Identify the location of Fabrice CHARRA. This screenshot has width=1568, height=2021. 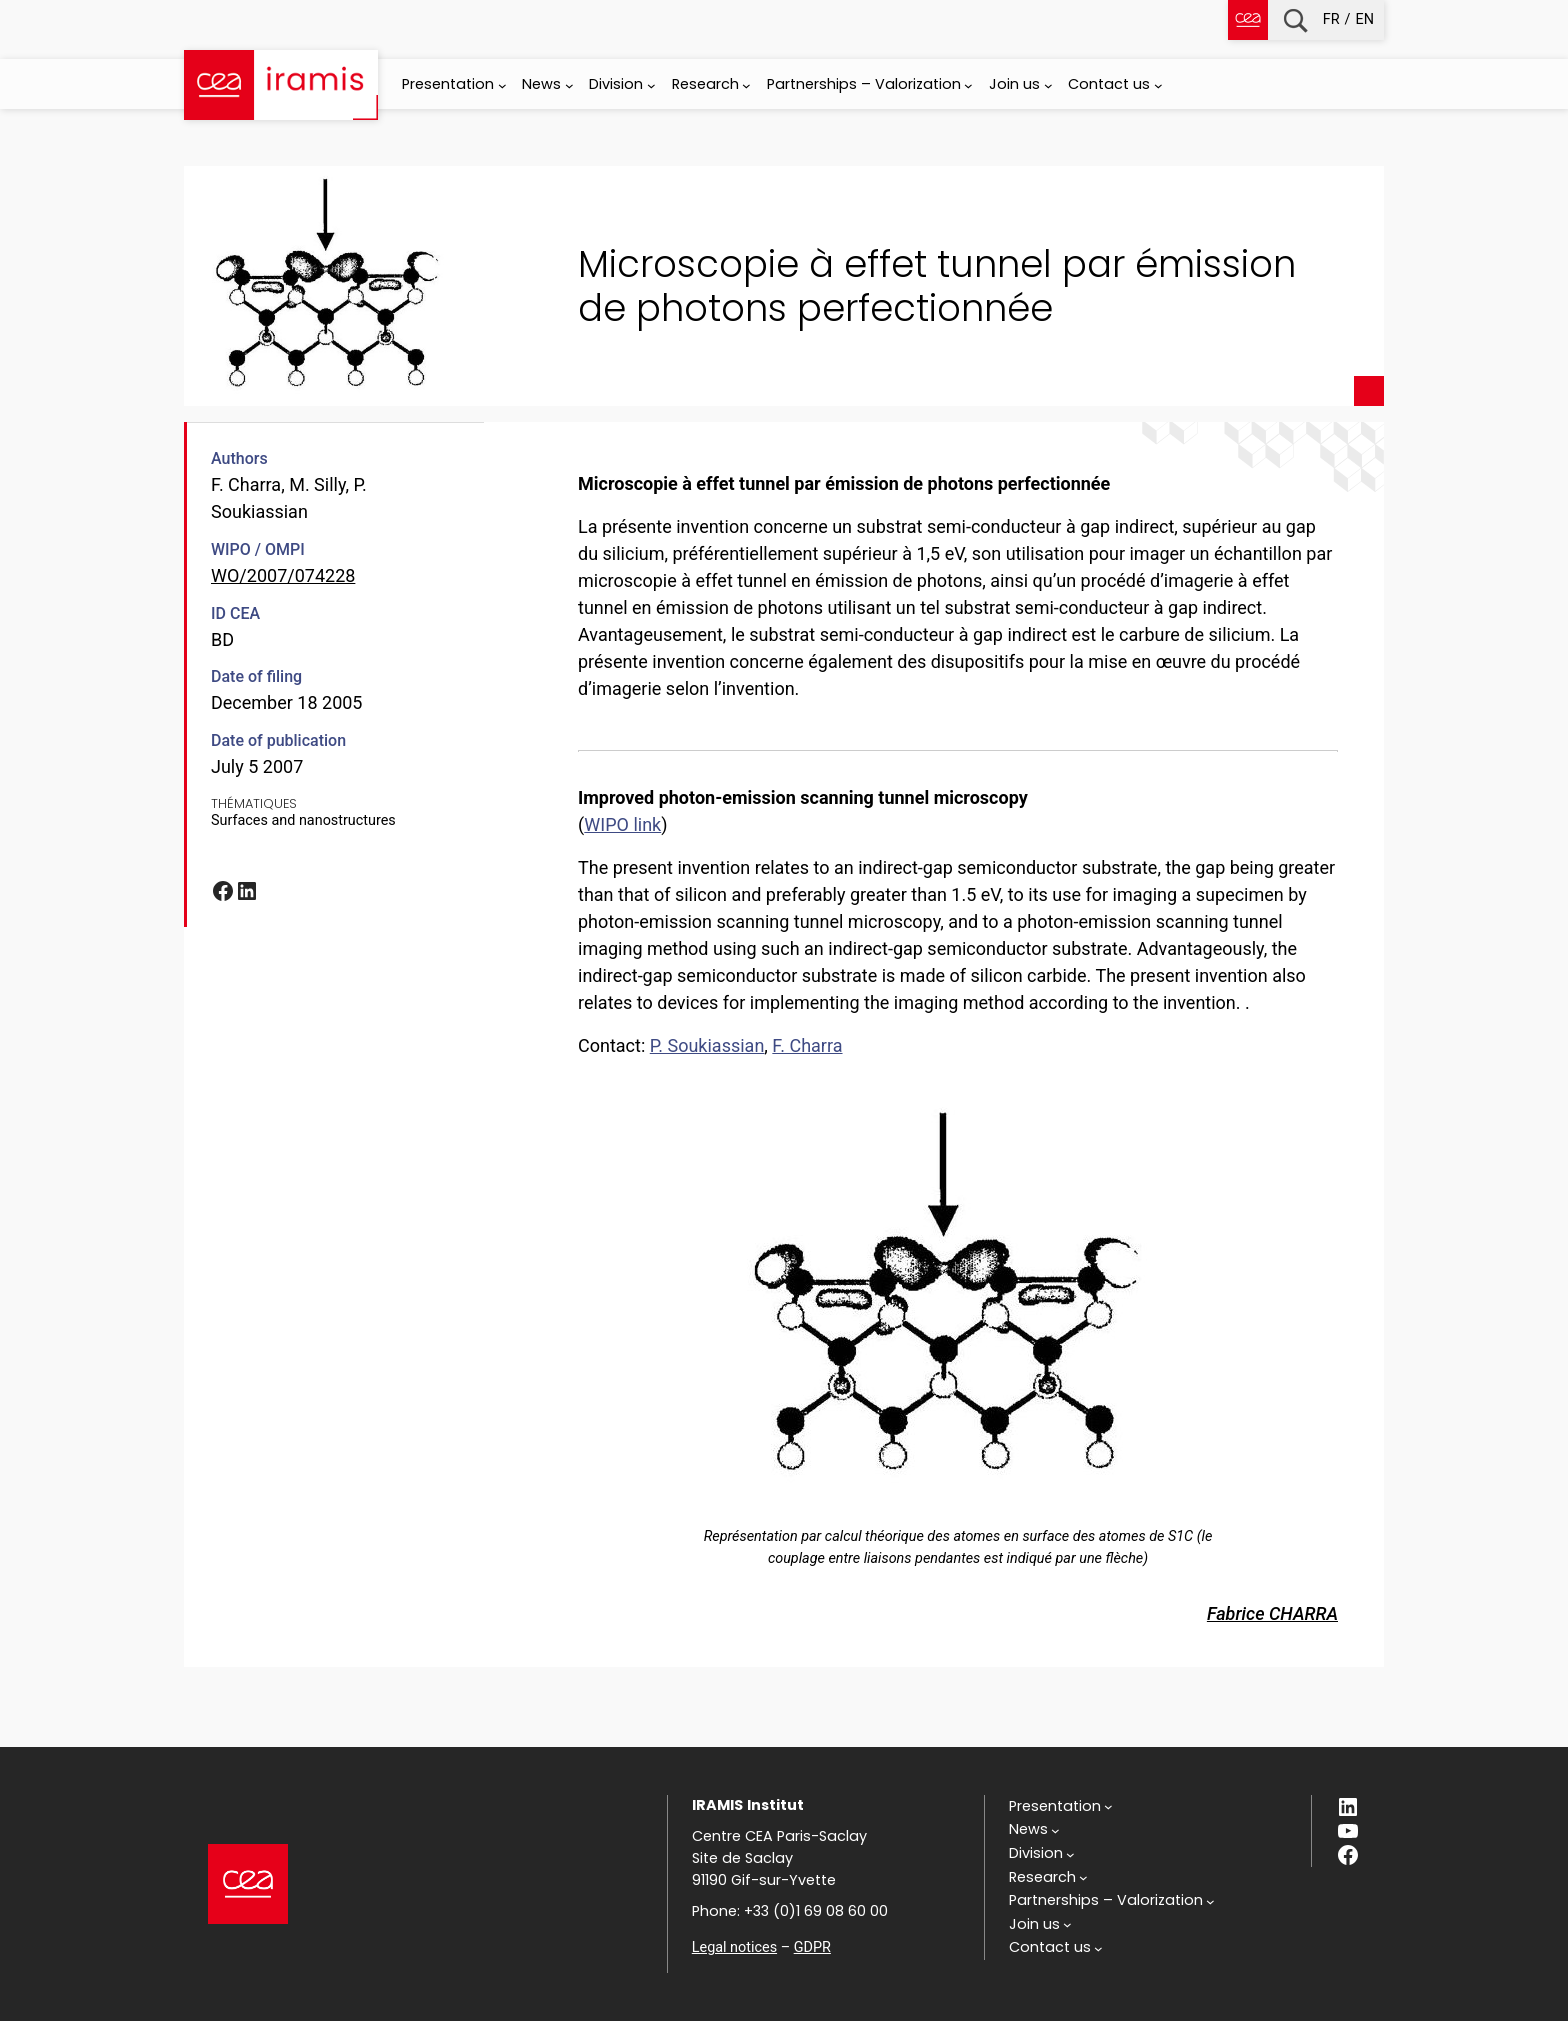
(1272, 1613).